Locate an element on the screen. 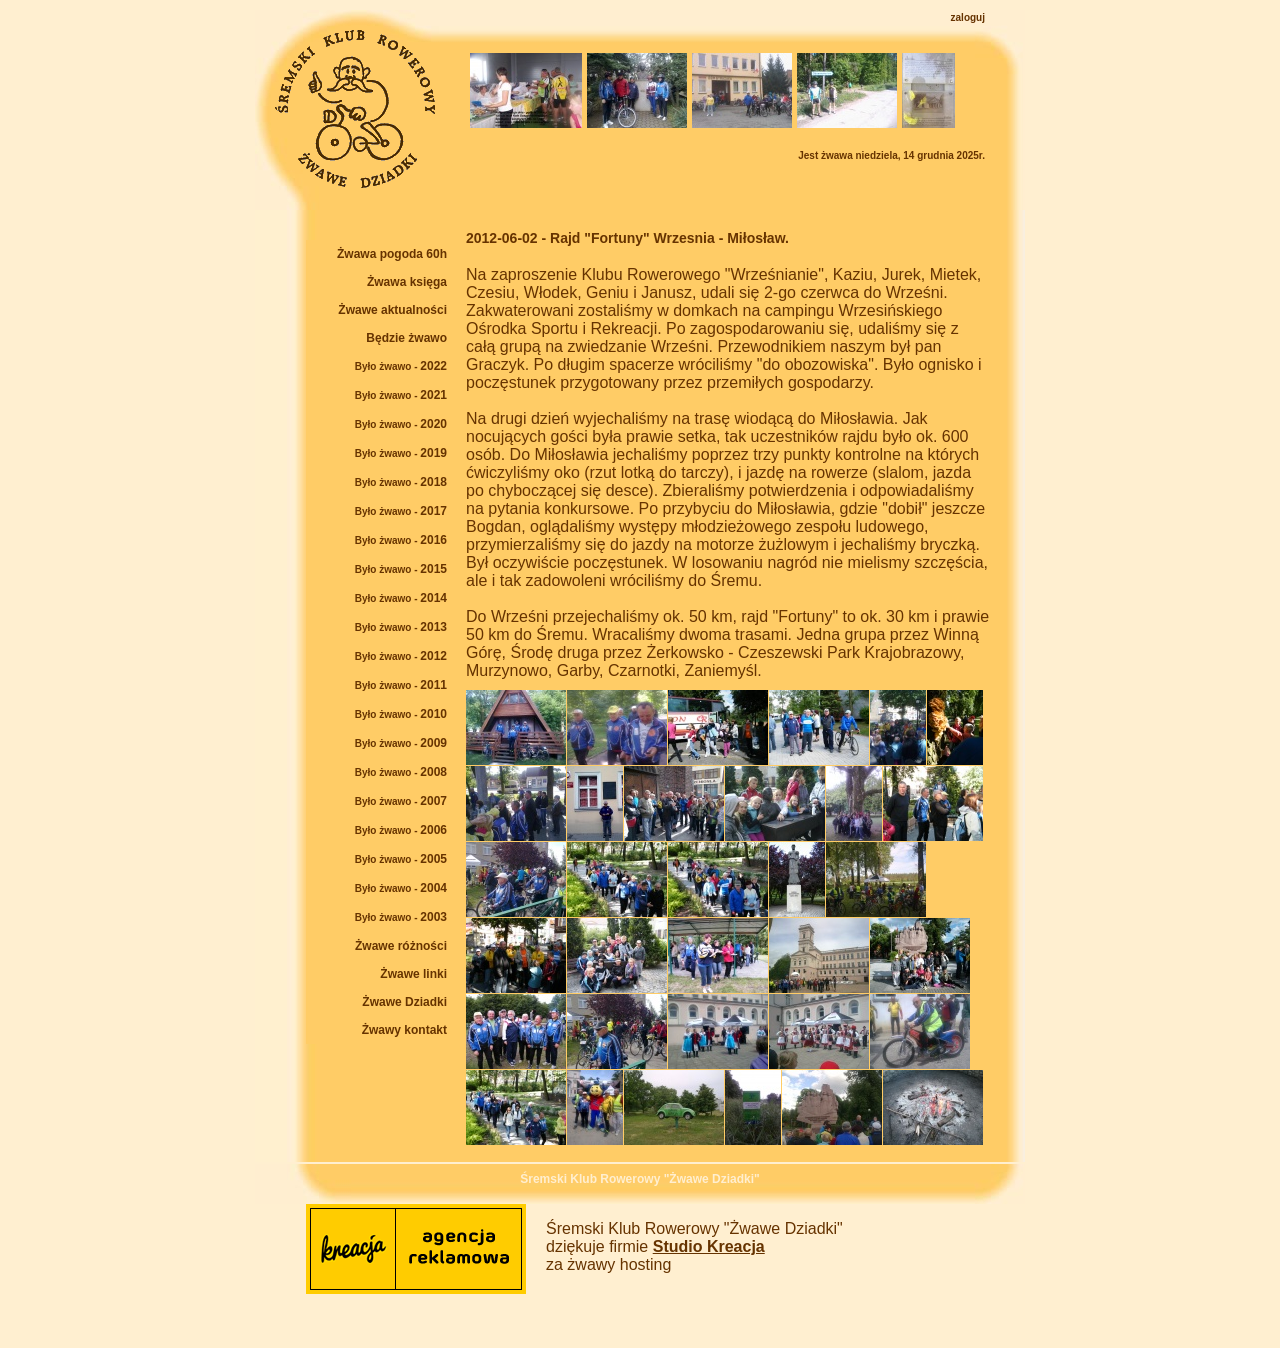  Żwawe linki is located at coordinates (413, 974).